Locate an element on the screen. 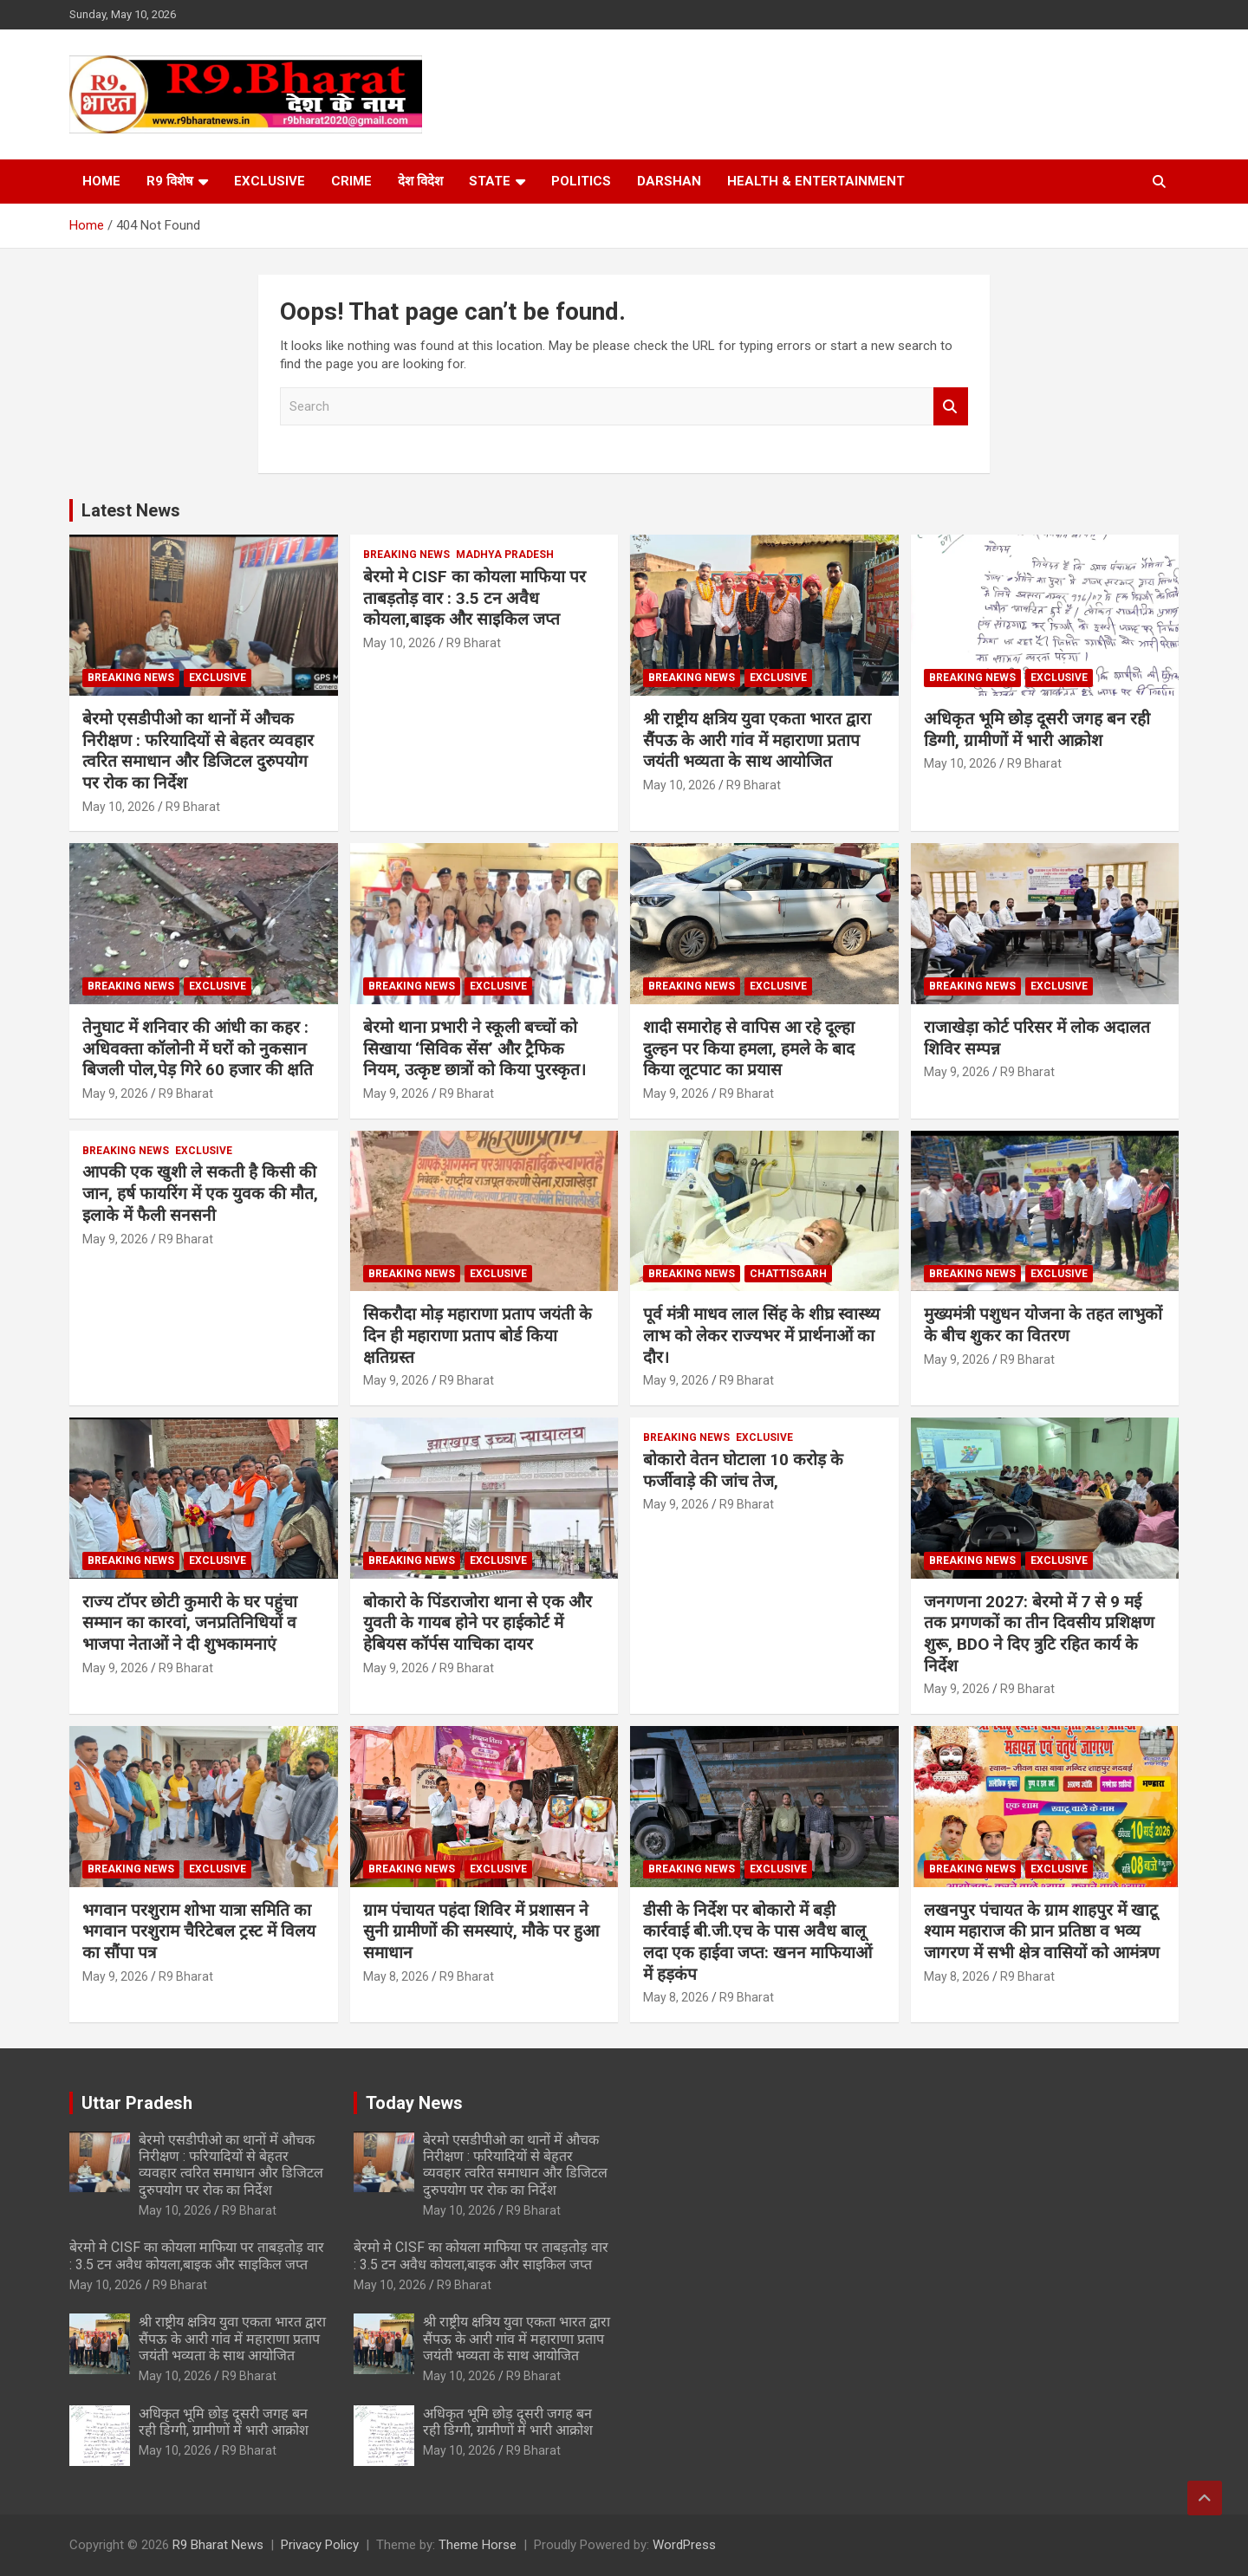  Home is located at coordinates (101, 181).